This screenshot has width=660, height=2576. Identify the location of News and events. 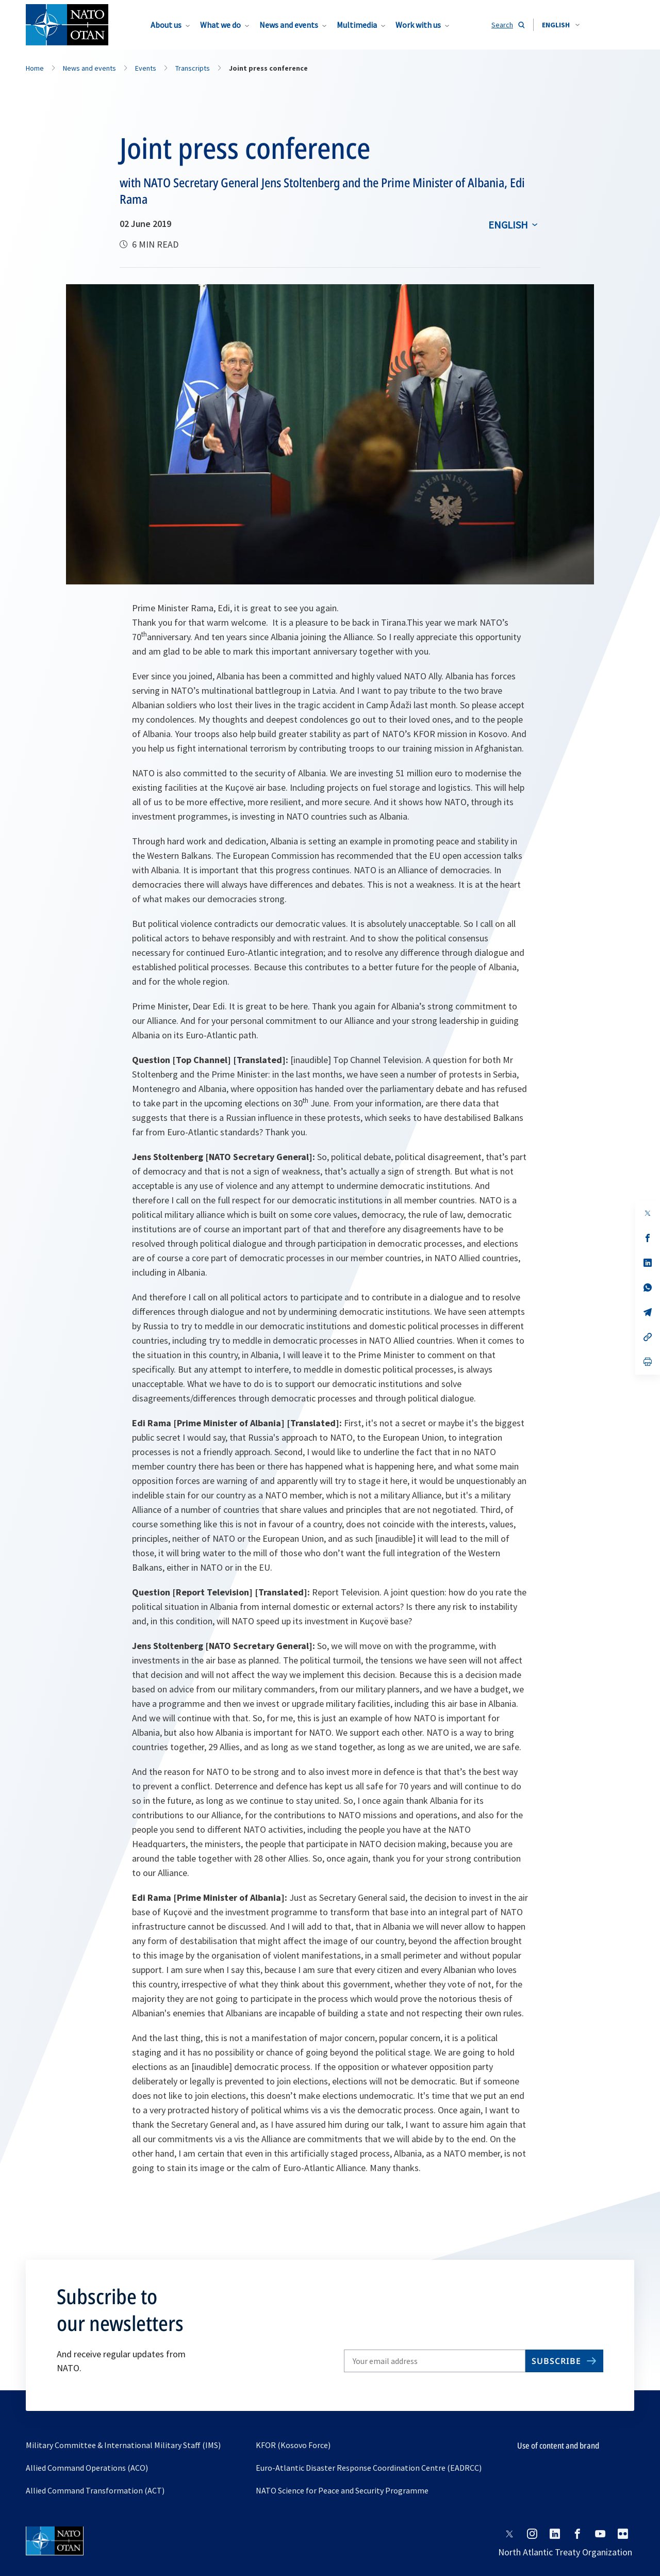
(288, 25).